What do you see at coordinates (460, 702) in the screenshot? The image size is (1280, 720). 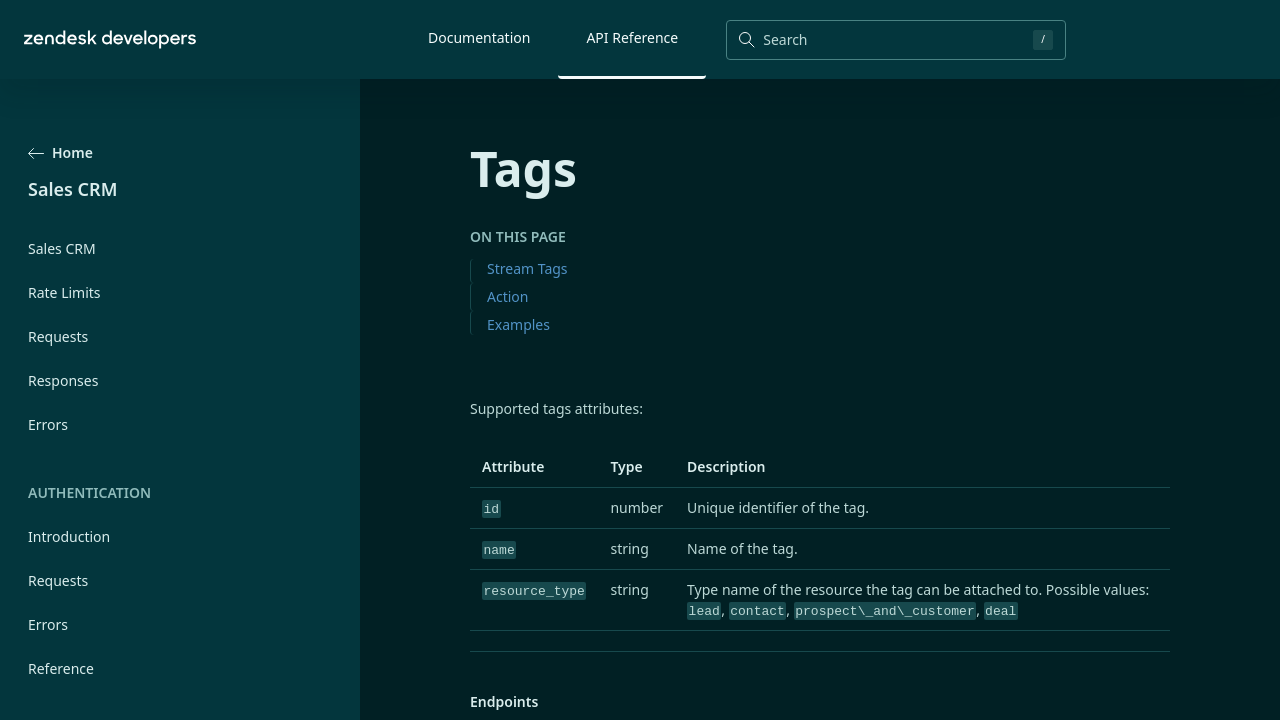 I see `[endpoints permalink]` at bounding box center [460, 702].